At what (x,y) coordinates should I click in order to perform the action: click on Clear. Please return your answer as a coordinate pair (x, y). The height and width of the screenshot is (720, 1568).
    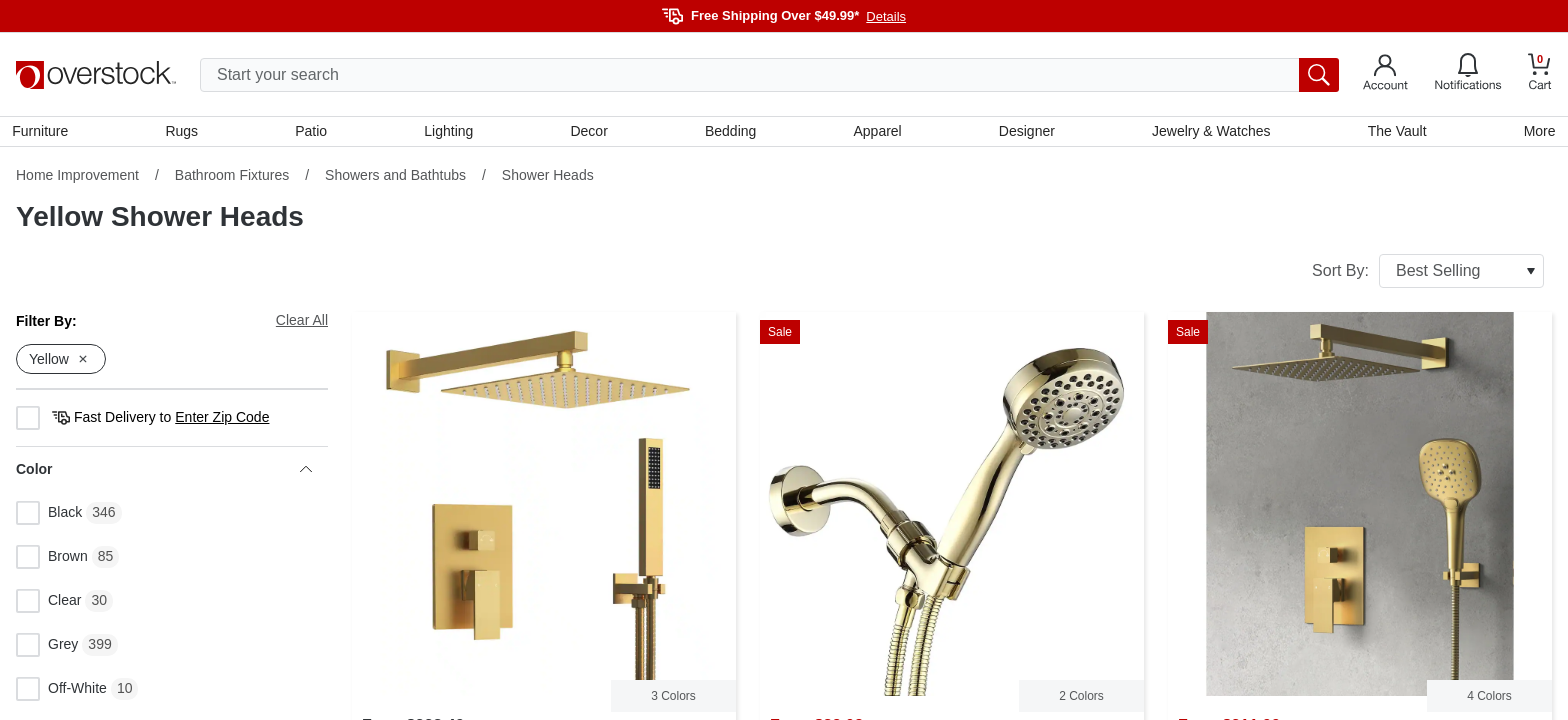
    Looking at the image, I should click on (48, 605).